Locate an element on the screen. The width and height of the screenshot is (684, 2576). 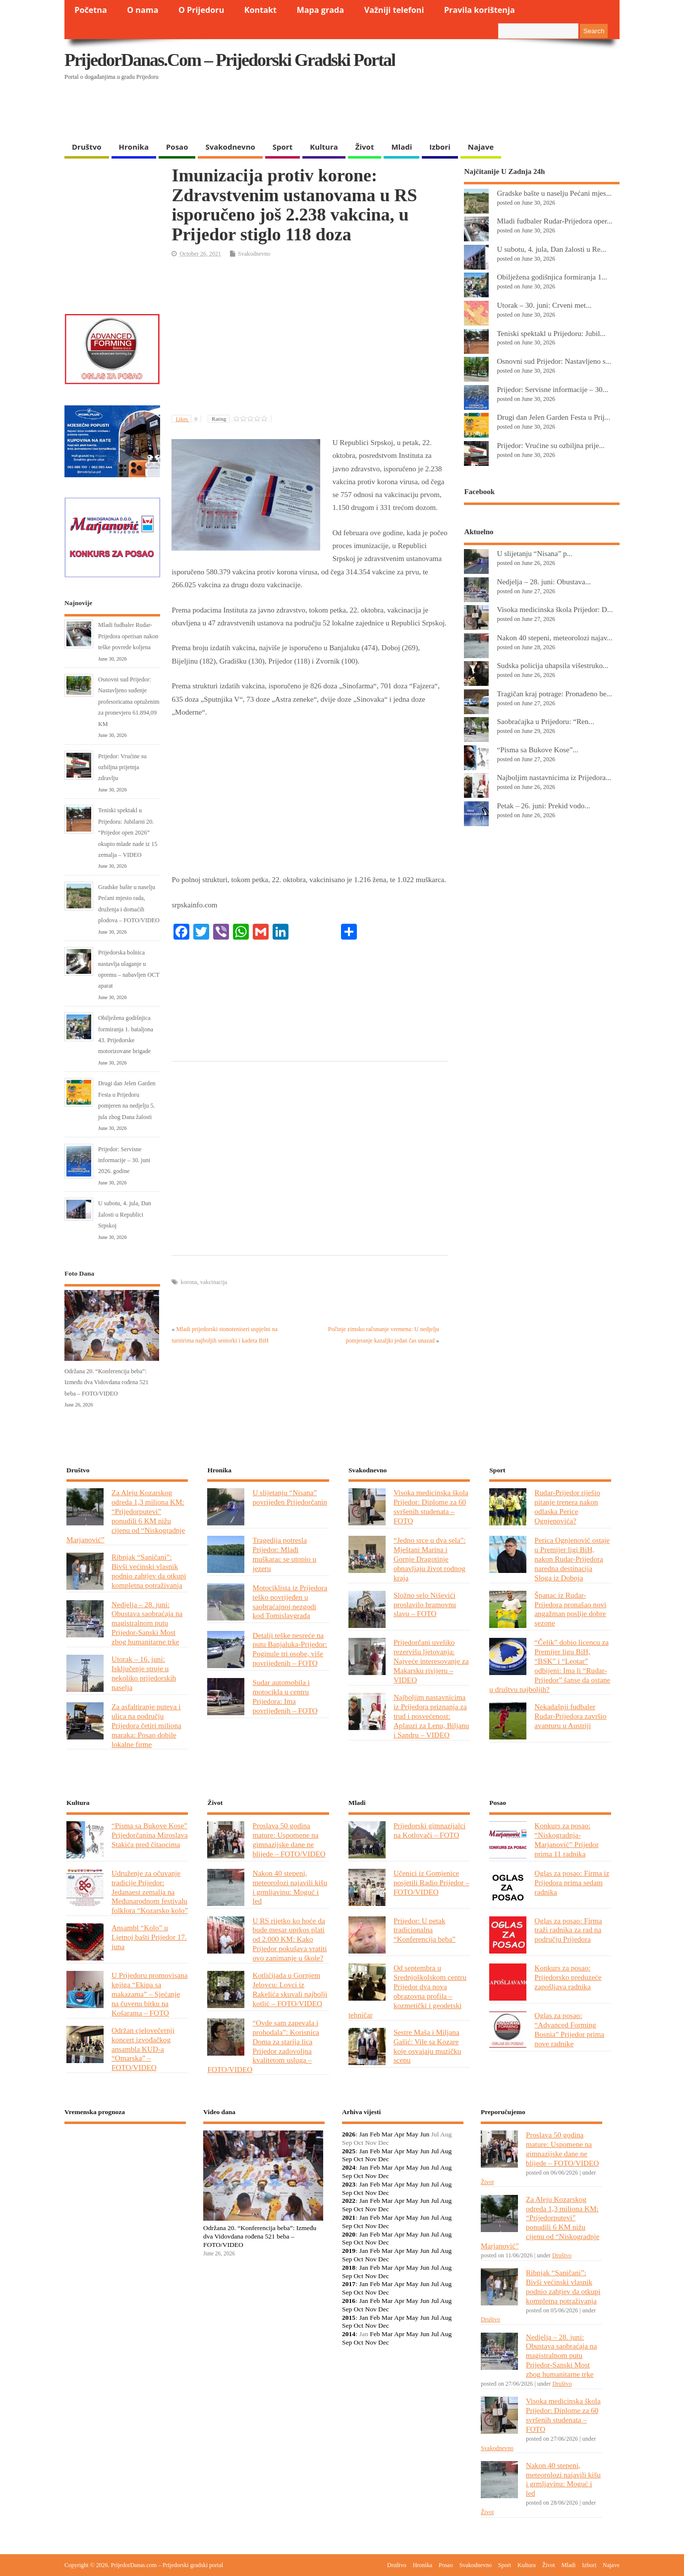
Najboljim nastavnicima iz Prijedora... is located at coordinates (554, 777).